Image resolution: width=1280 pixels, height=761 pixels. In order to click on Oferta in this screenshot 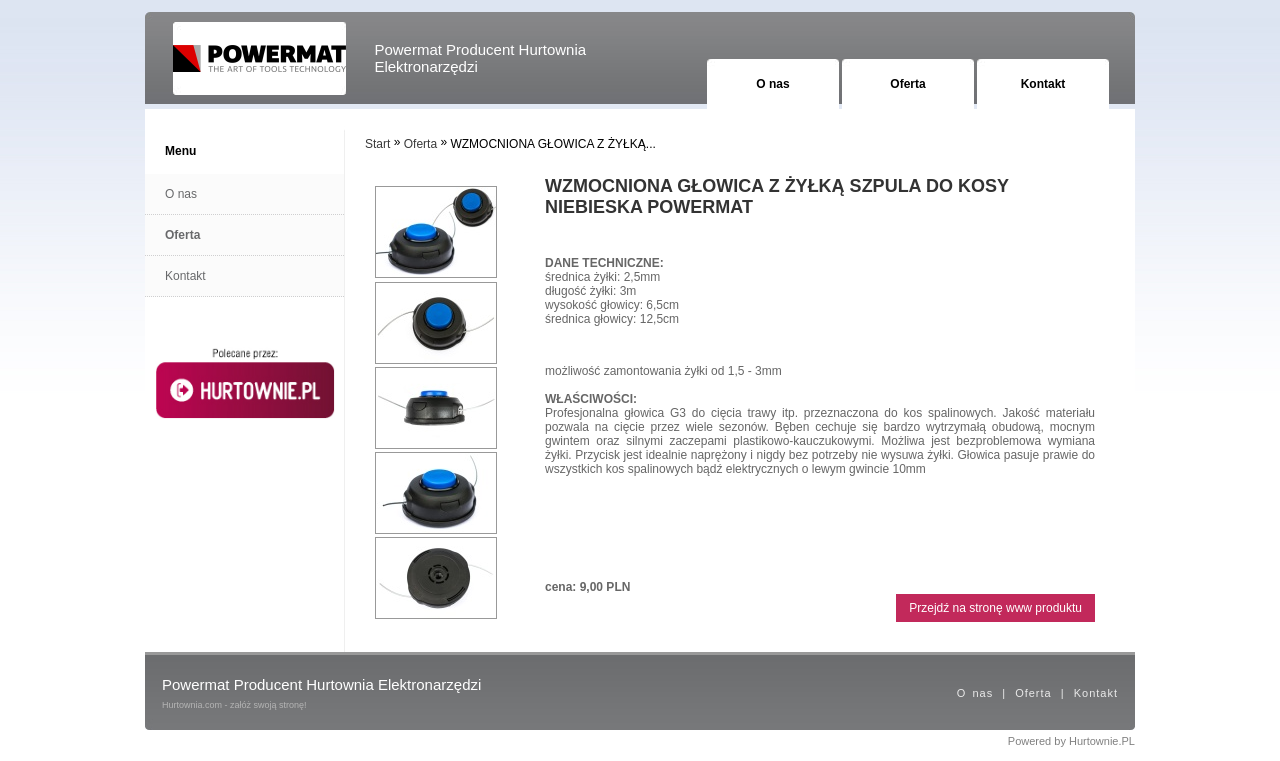, I will do `click(907, 84)`.